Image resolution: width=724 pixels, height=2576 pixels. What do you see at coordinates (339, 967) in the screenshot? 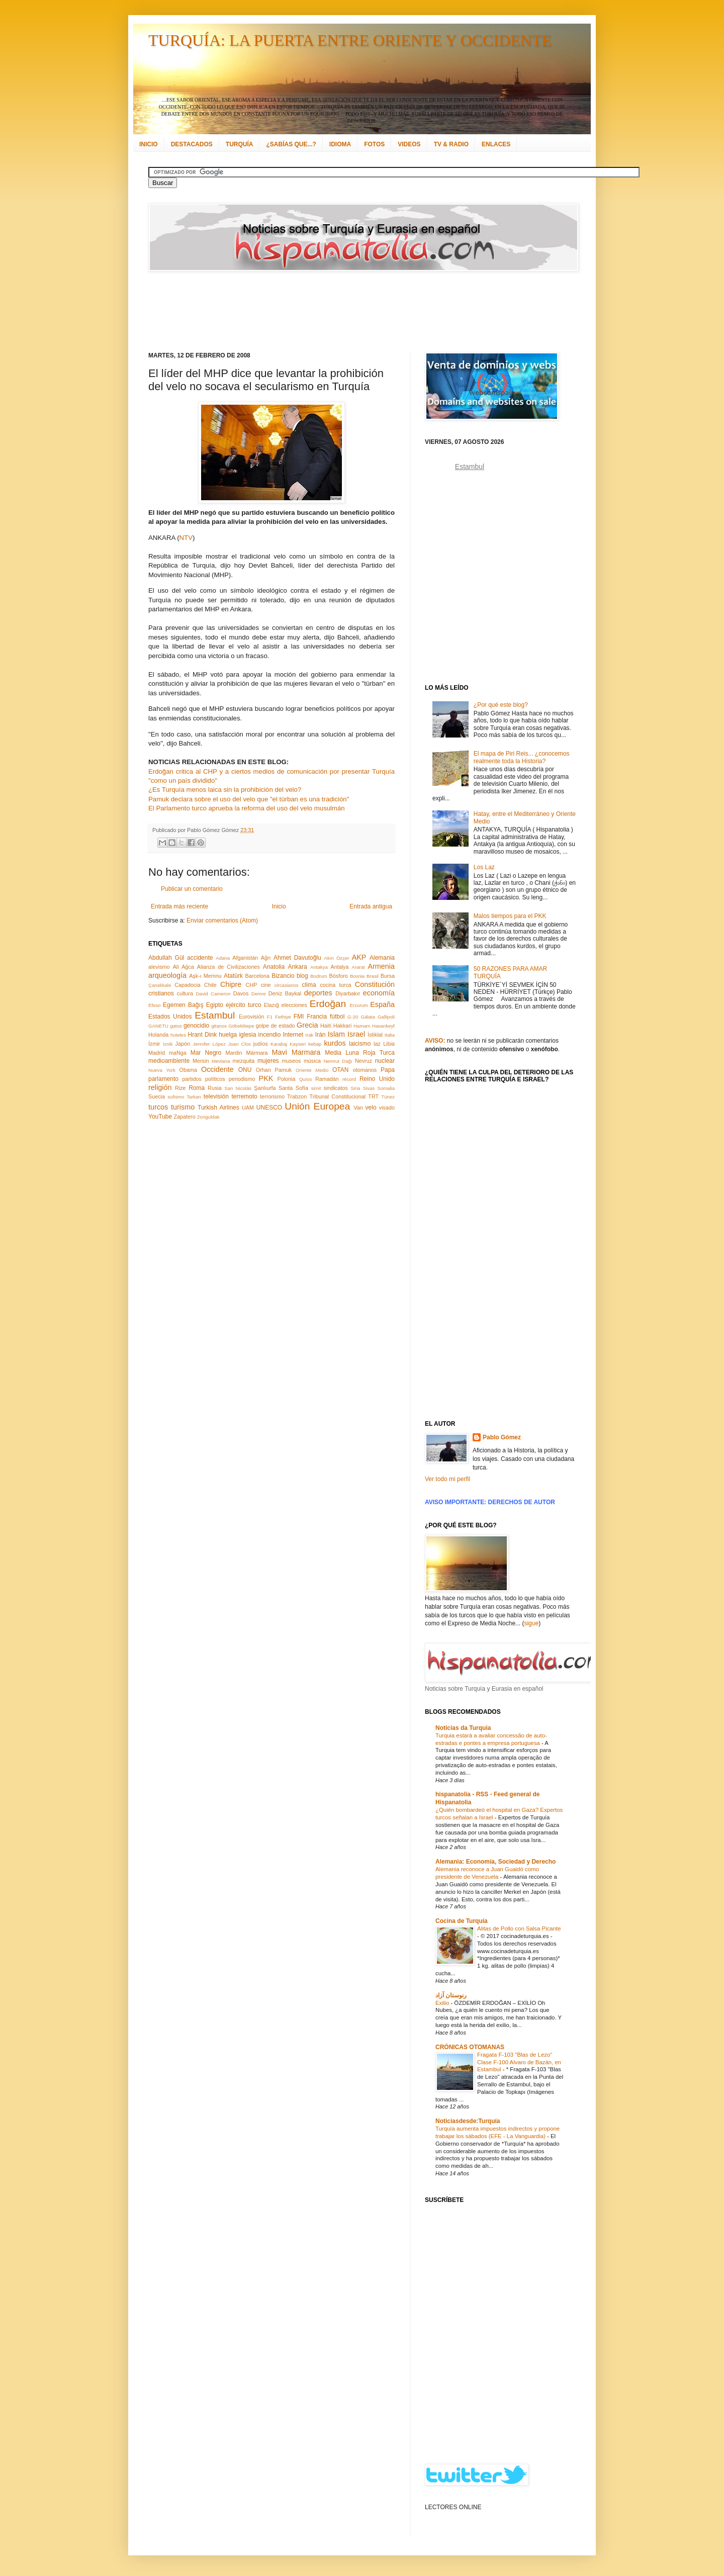
I see `Antalya` at bounding box center [339, 967].